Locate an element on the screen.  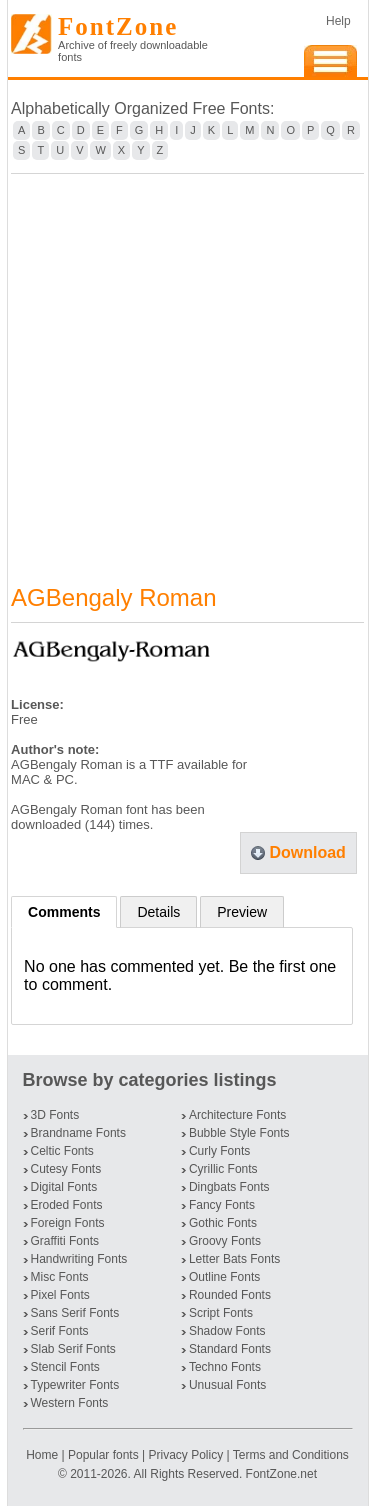
Download is located at coordinates (307, 852).